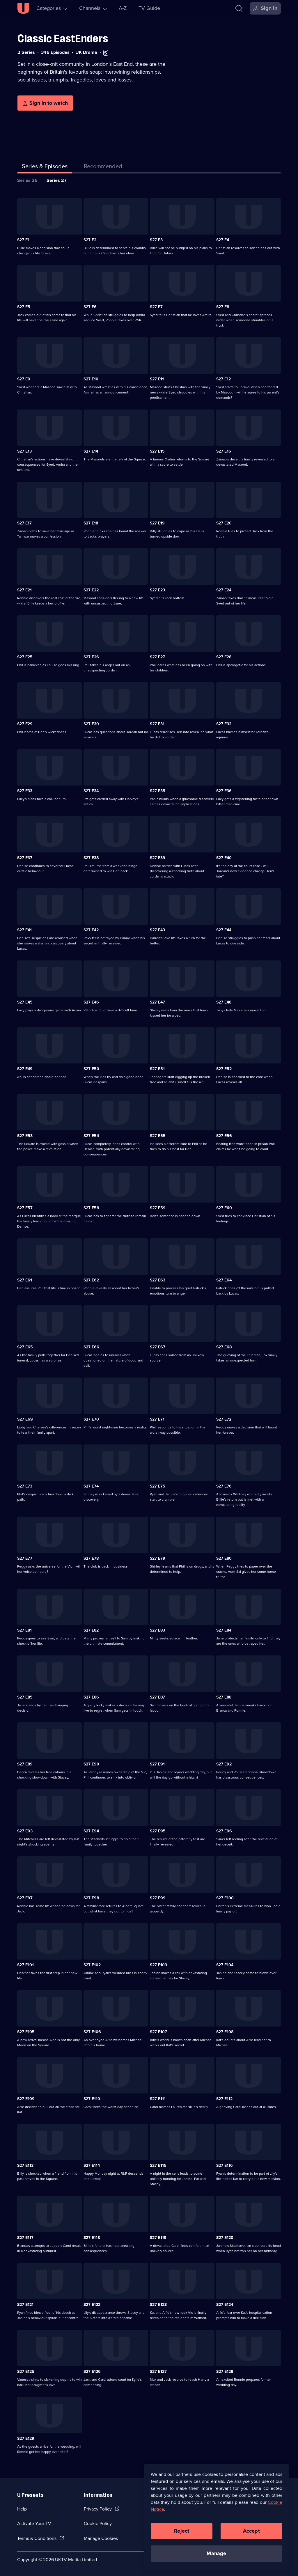 This screenshot has height=2576, width=298. I want to click on S27 E57 [Series 27 Episode 57], so click(25, 1208).